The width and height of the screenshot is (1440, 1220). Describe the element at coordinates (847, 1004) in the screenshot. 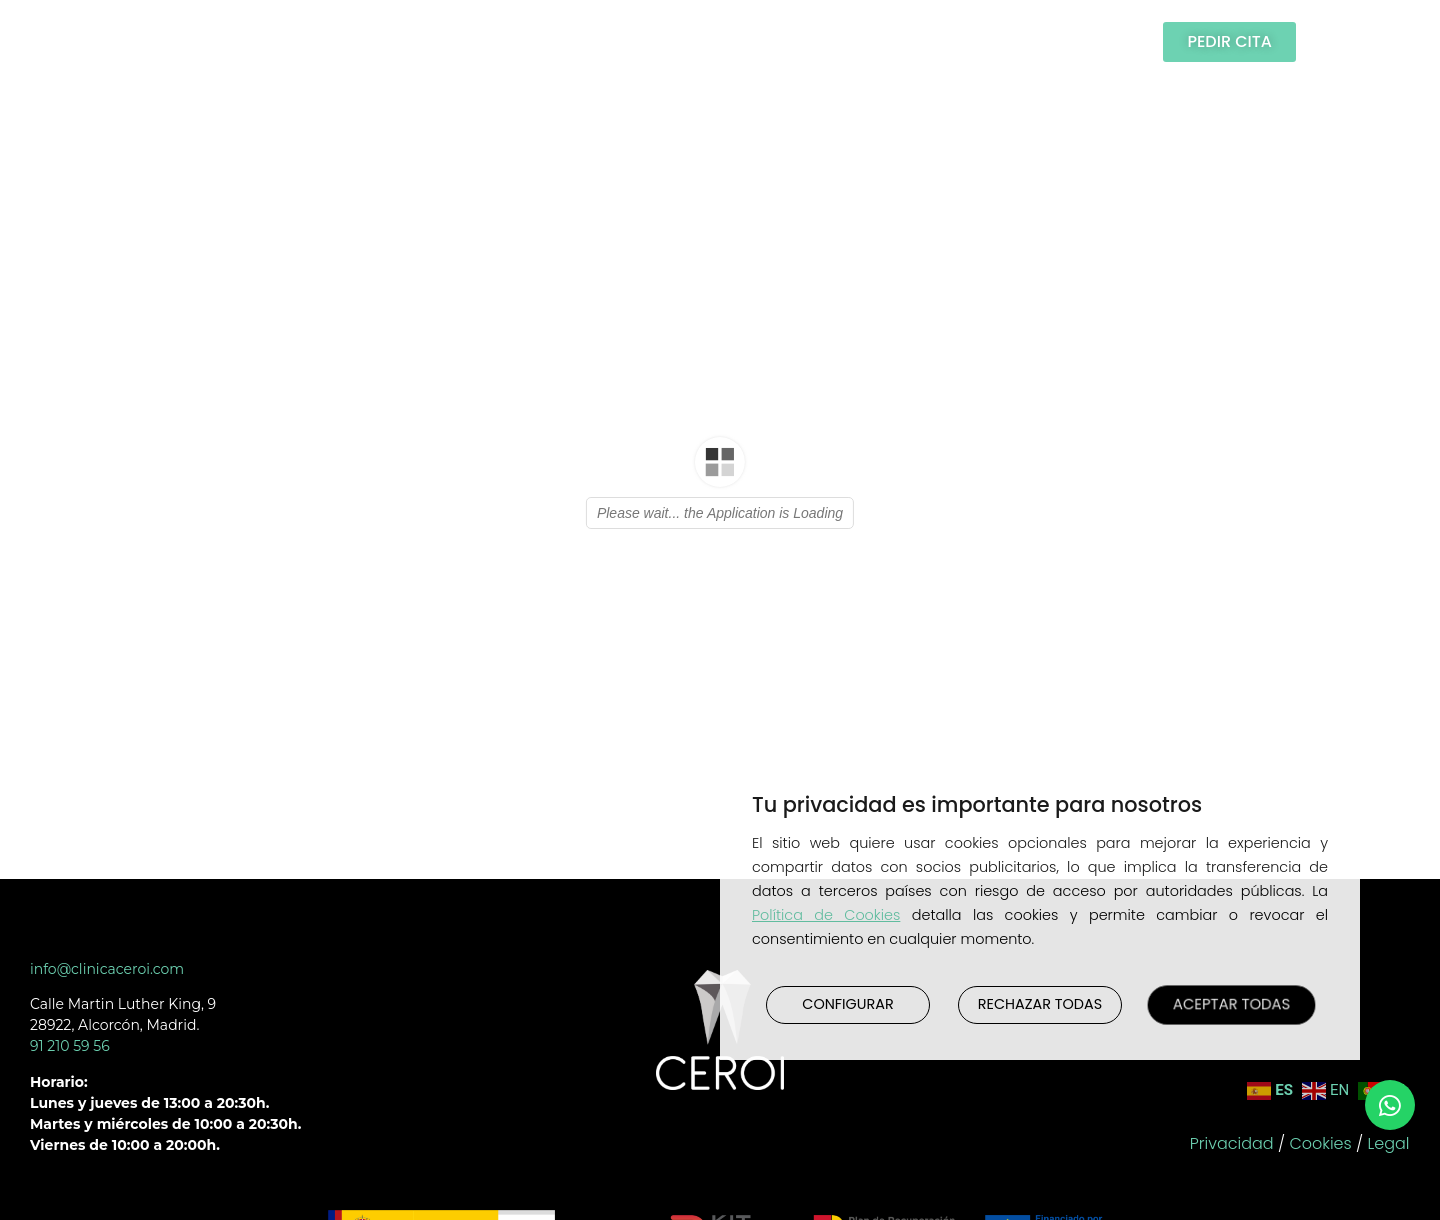

I see `CONFIGURAR [button]` at that location.